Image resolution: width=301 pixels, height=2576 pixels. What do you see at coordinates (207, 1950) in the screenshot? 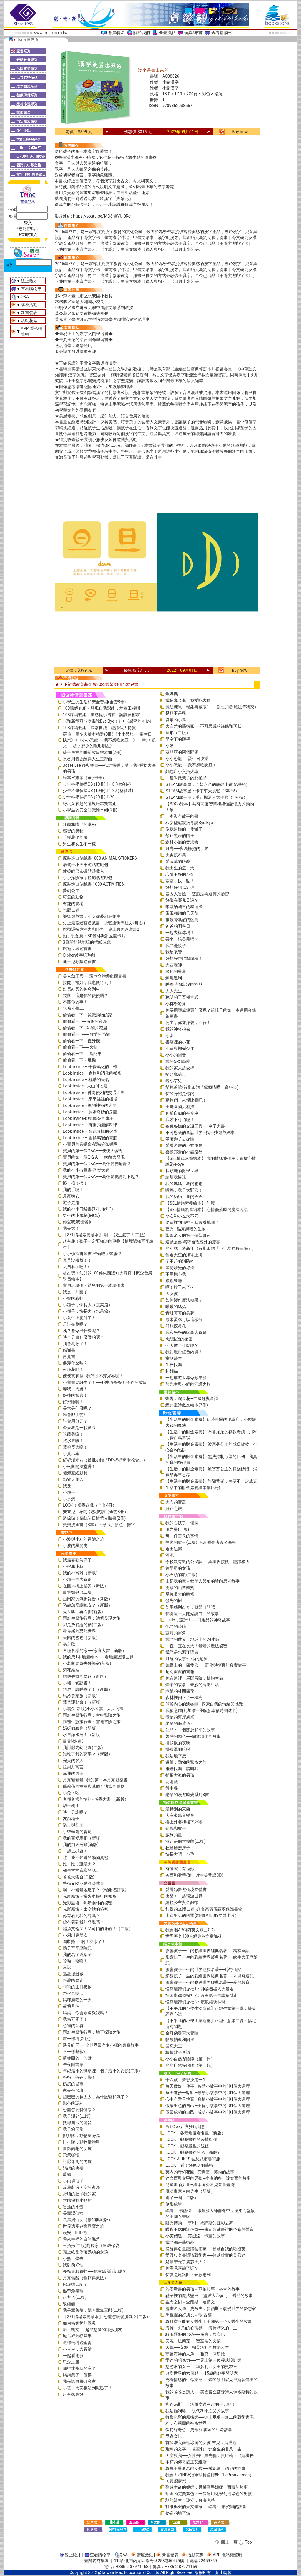
I see `影響孩子一生的彩繪世界經典名著──格林童話` at bounding box center [207, 1950].